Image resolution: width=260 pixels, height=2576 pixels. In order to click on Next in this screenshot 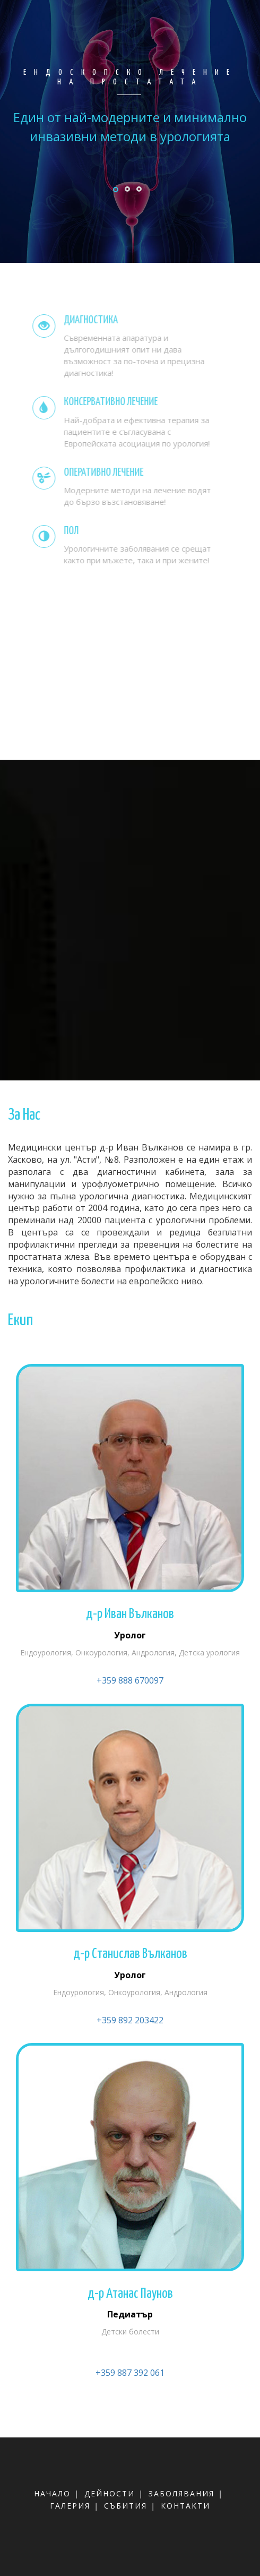, I will do `click(236, 194)`.